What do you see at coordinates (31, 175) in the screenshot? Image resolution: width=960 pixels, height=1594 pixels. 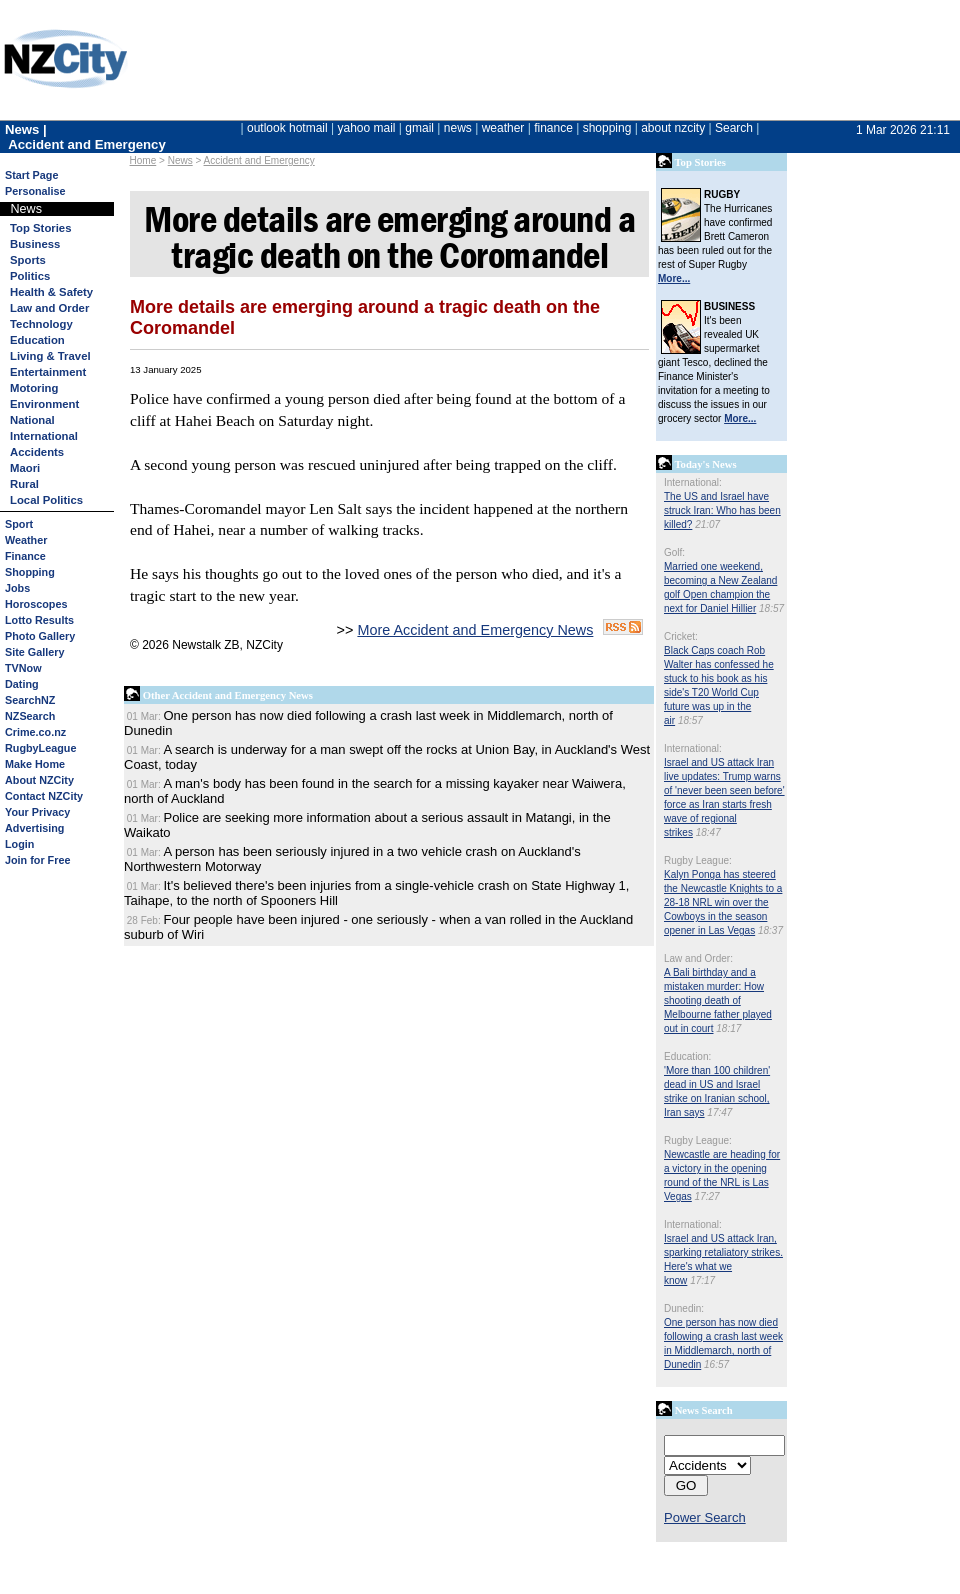 I see `Start Page` at bounding box center [31, 175].